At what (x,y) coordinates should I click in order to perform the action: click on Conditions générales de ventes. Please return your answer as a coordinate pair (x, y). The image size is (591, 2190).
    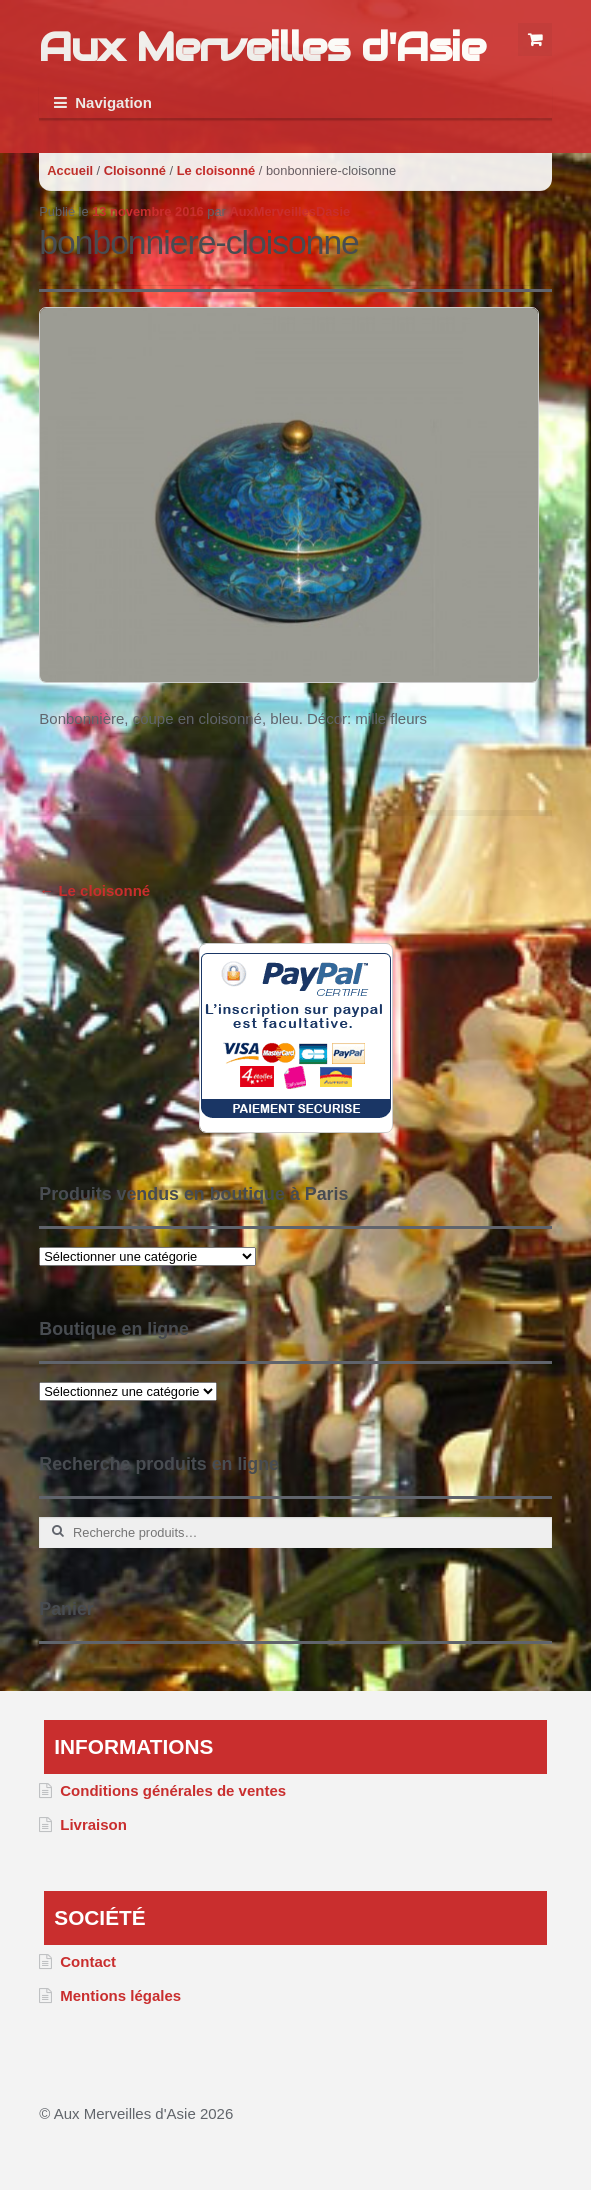
    Looking at the image, I should click on (173, 1790).